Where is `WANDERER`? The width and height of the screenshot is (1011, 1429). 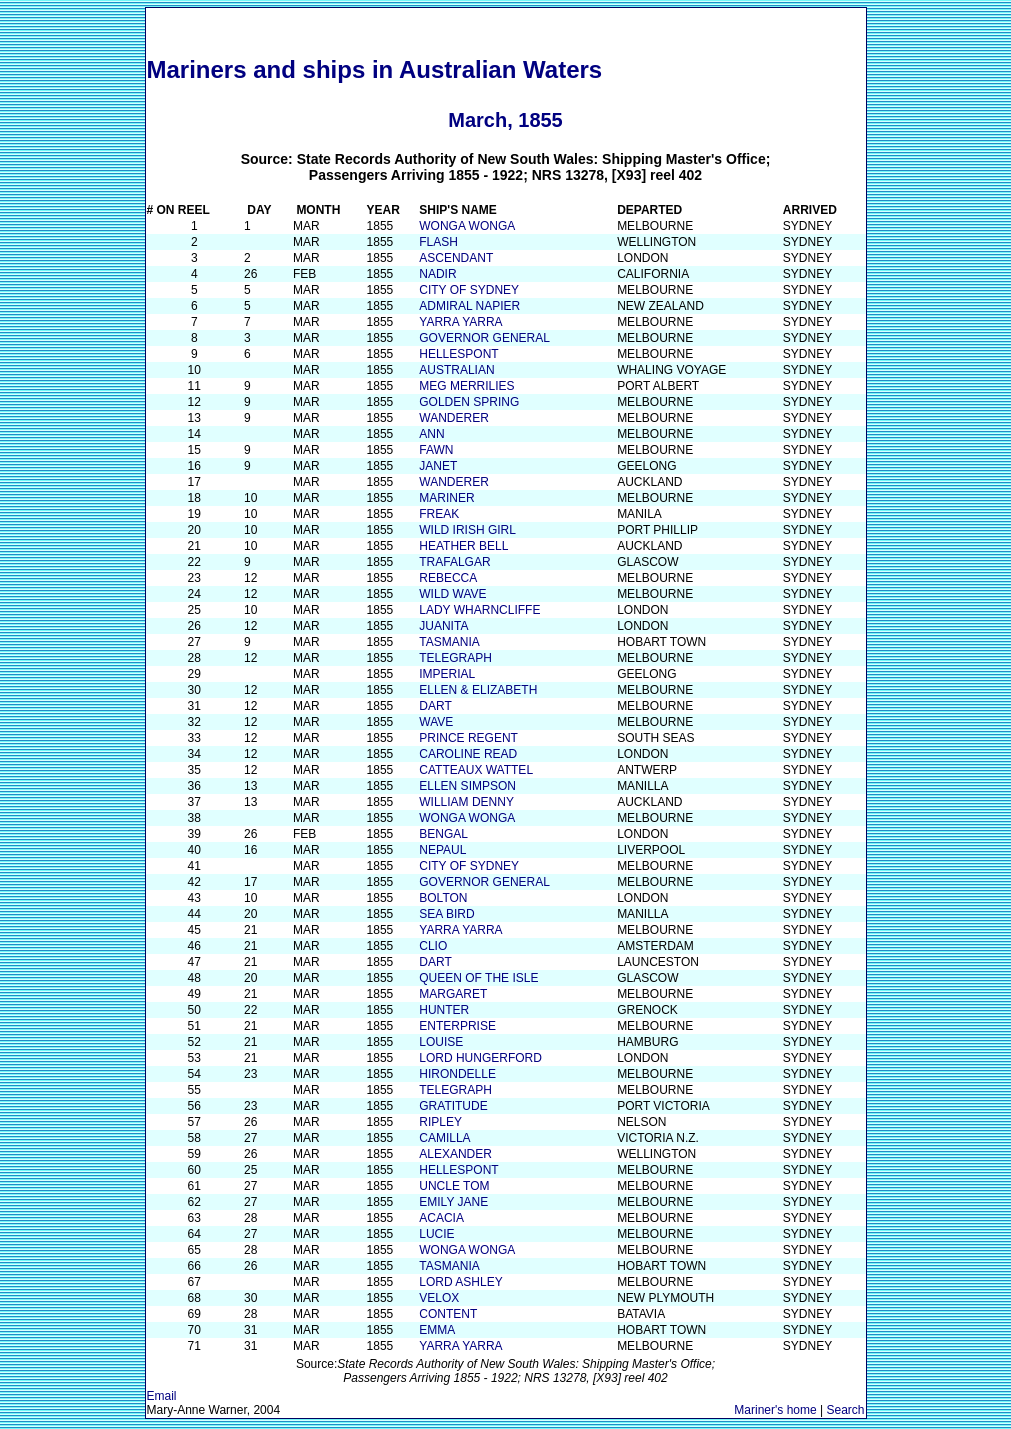 WANDERER is located at coordinates (454, 418).